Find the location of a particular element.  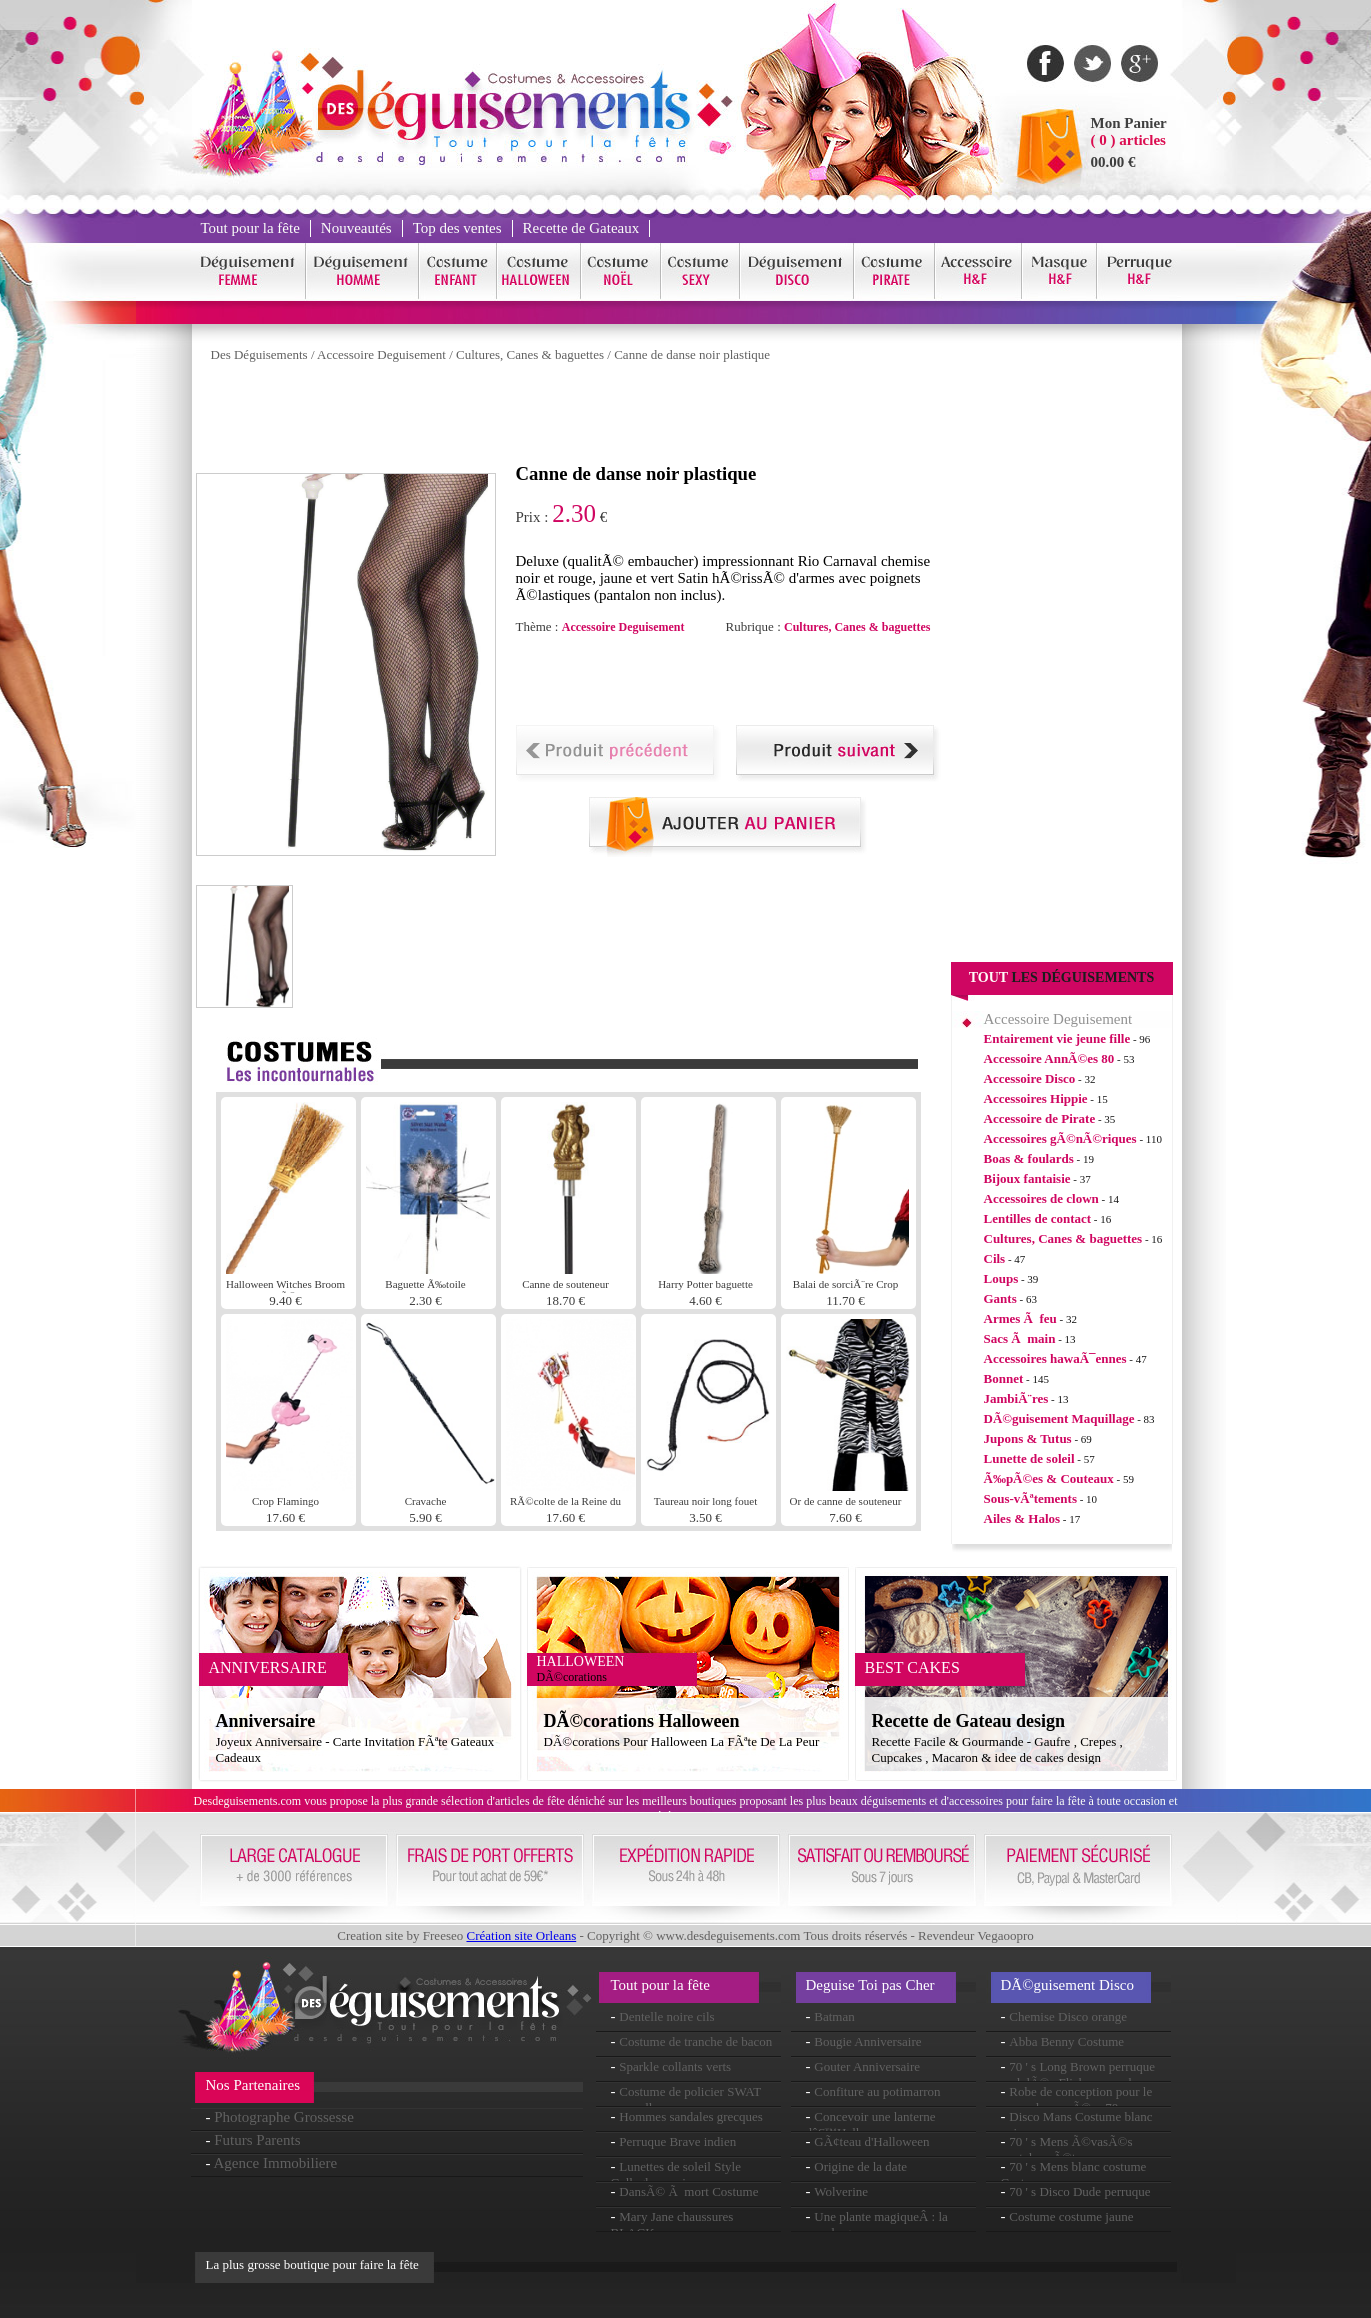

DÃ©guisement Maquillage is located at coordinates (1059, 1418).